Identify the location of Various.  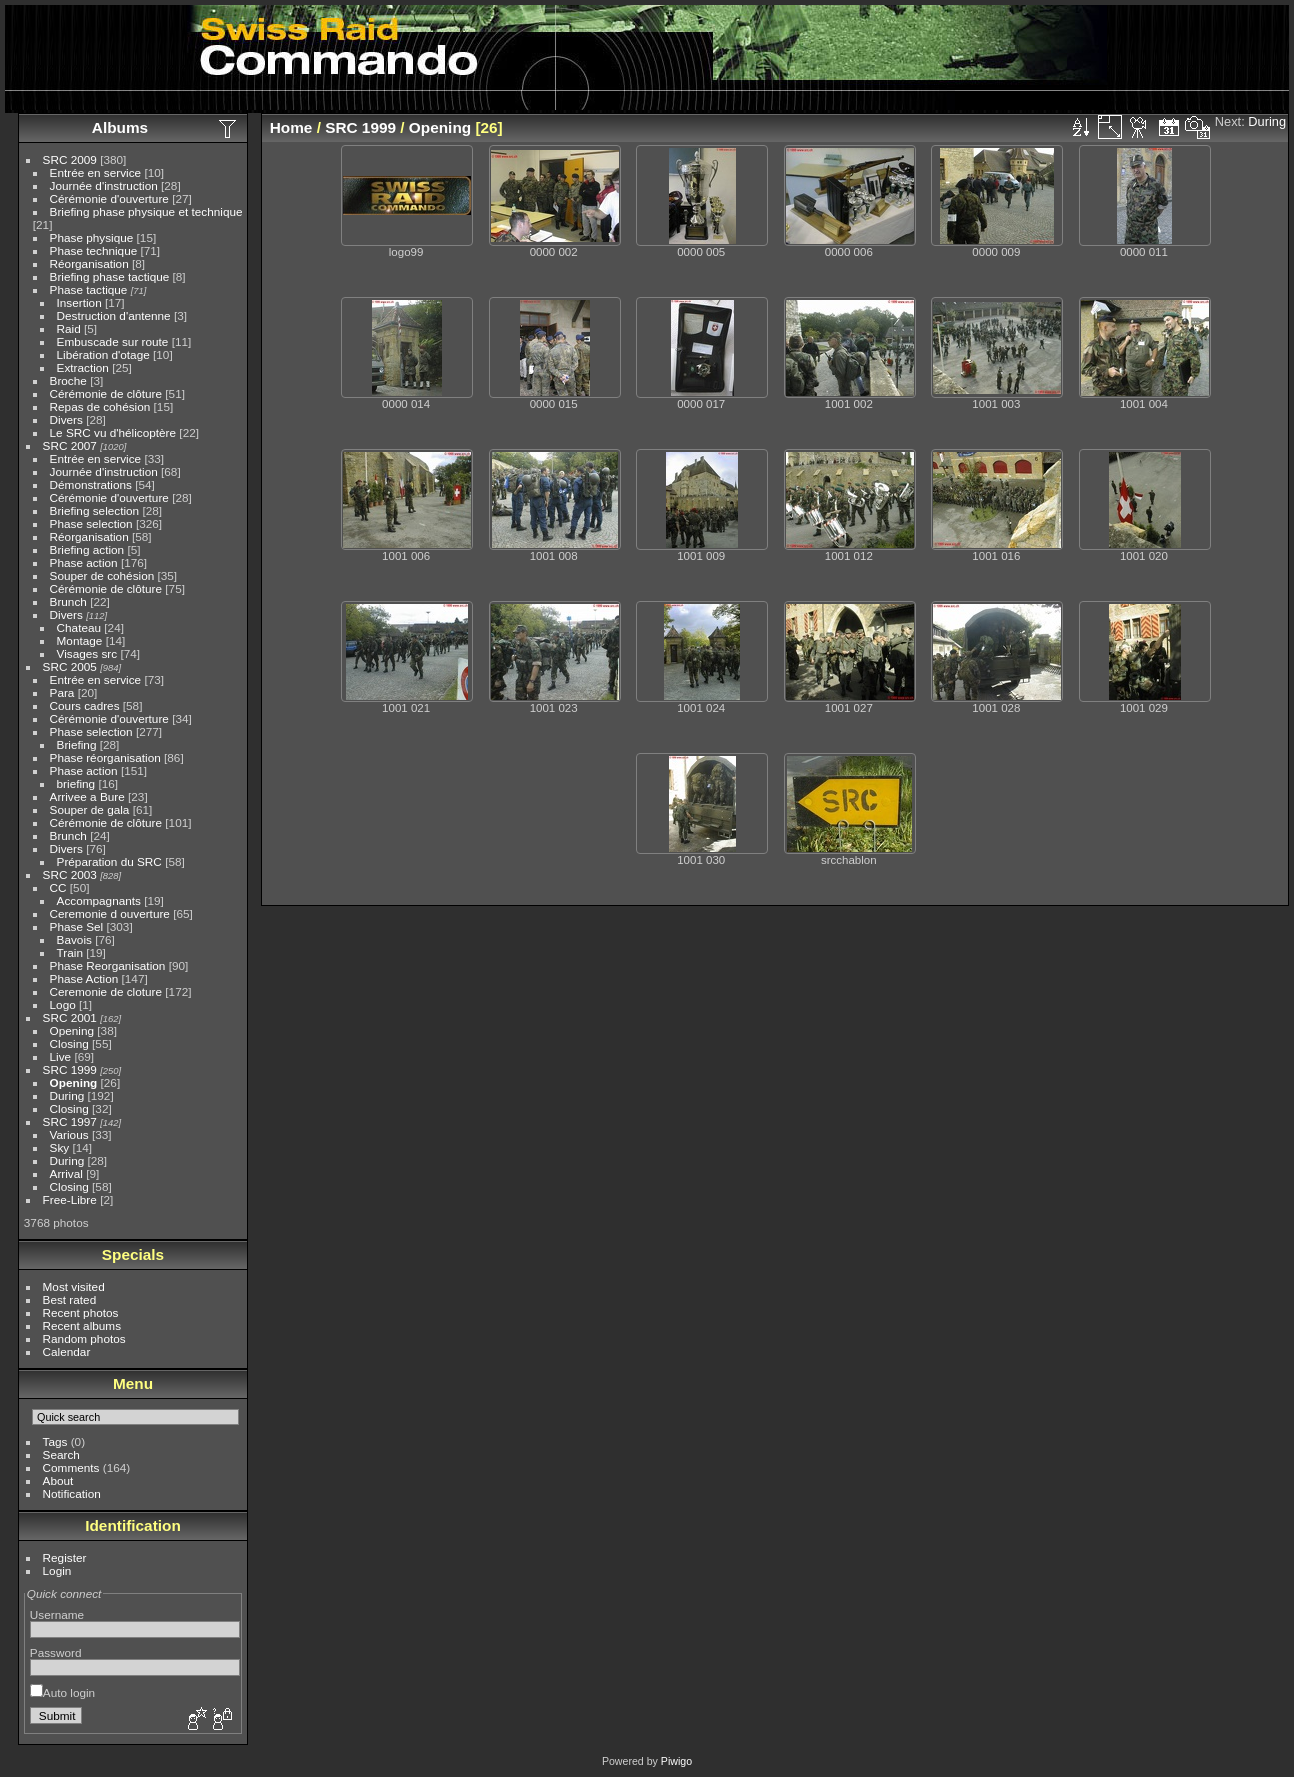
(69, 1134).